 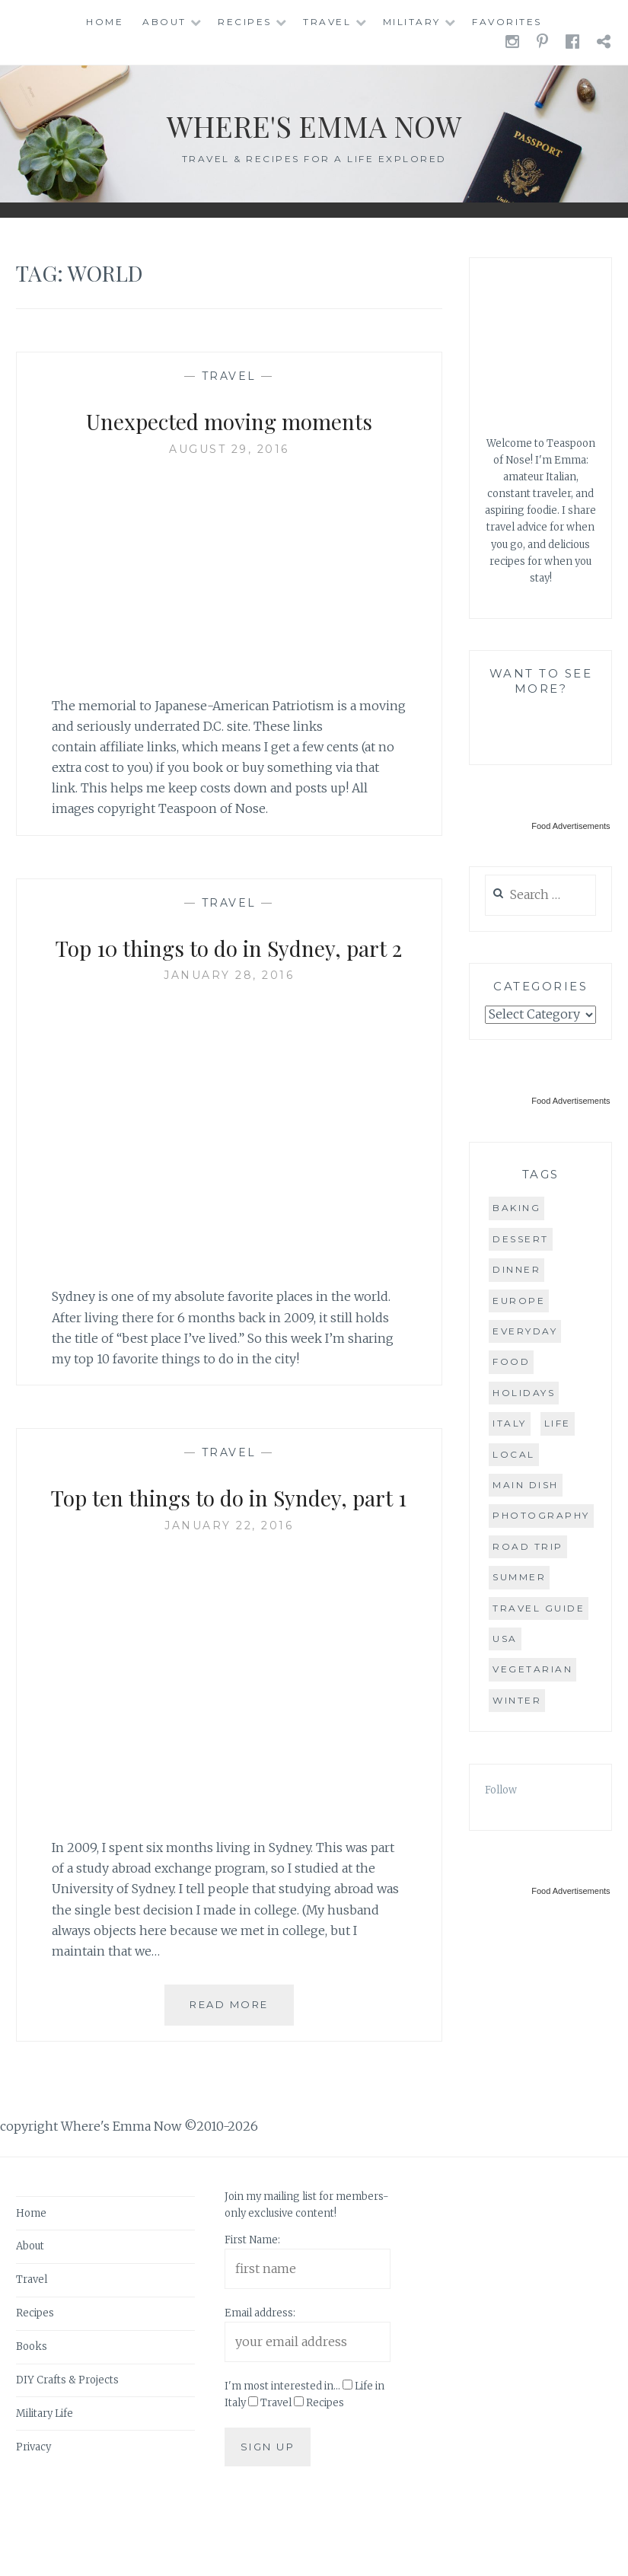 What do you see at coordinates (541, 1515) in the screenshot?
I see `photography` at bounding box center [541, 1515].